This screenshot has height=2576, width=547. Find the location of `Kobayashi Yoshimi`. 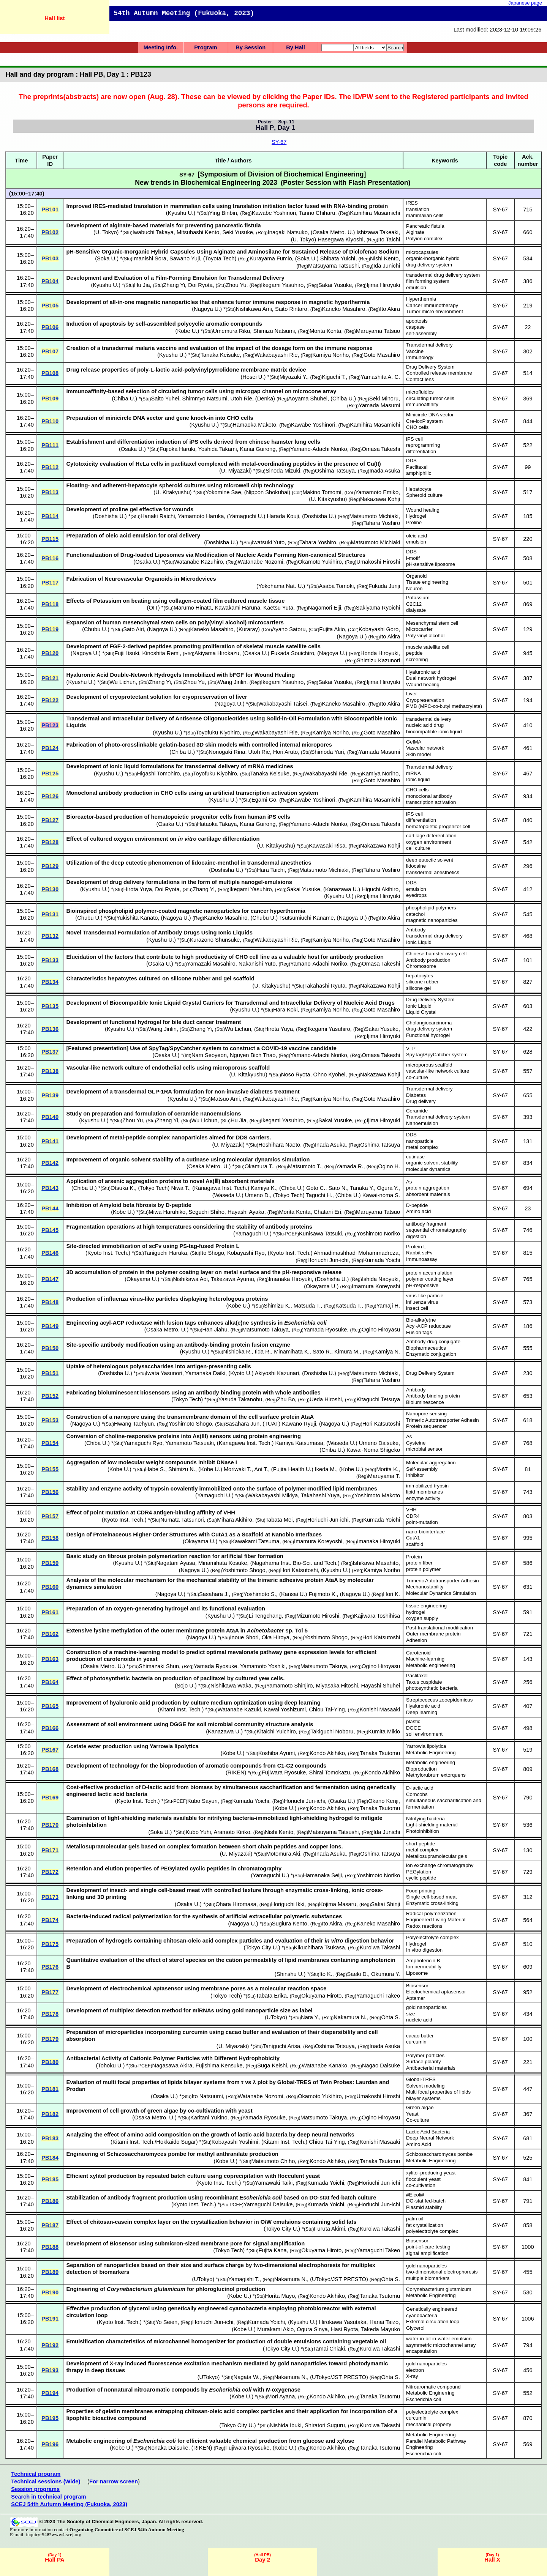

Kobayashi Yoshimi is located at coordinates (235, 2142).